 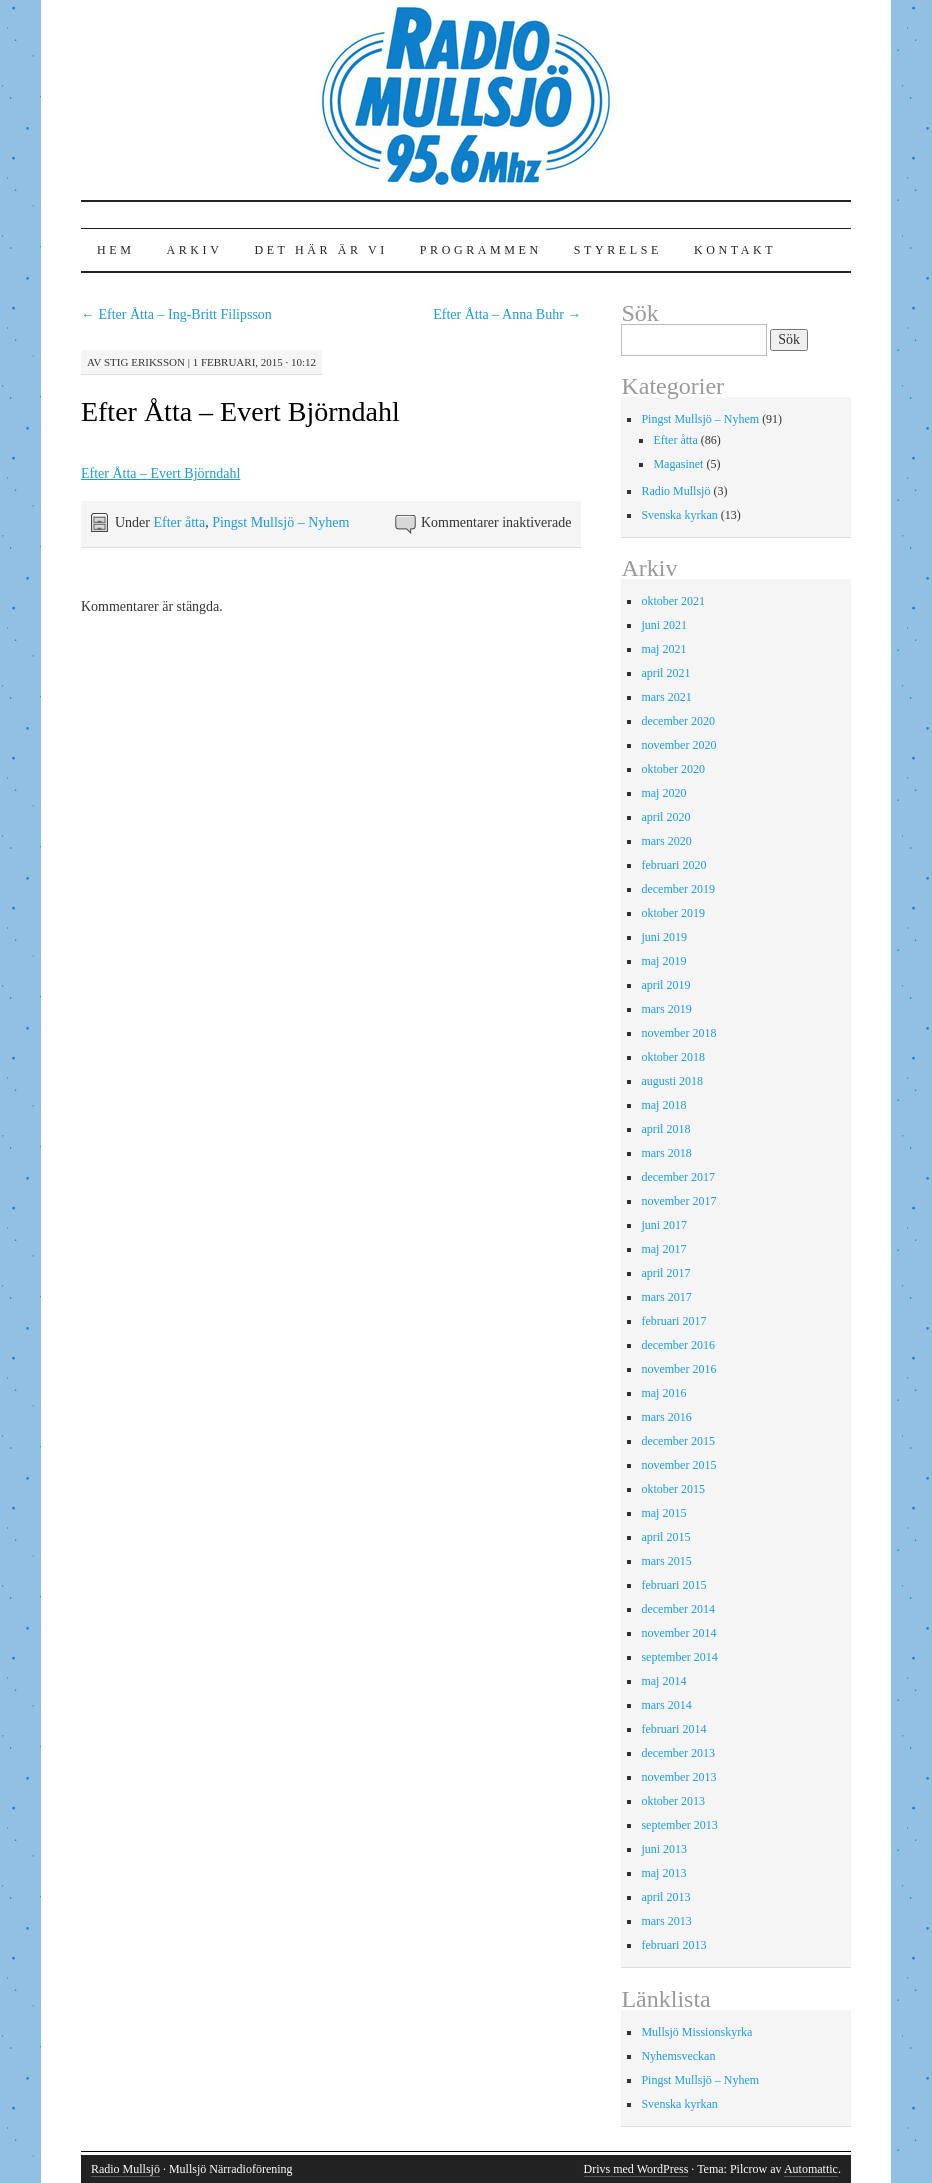 I want to click on mars 2013, so click(x=666, y=1921).